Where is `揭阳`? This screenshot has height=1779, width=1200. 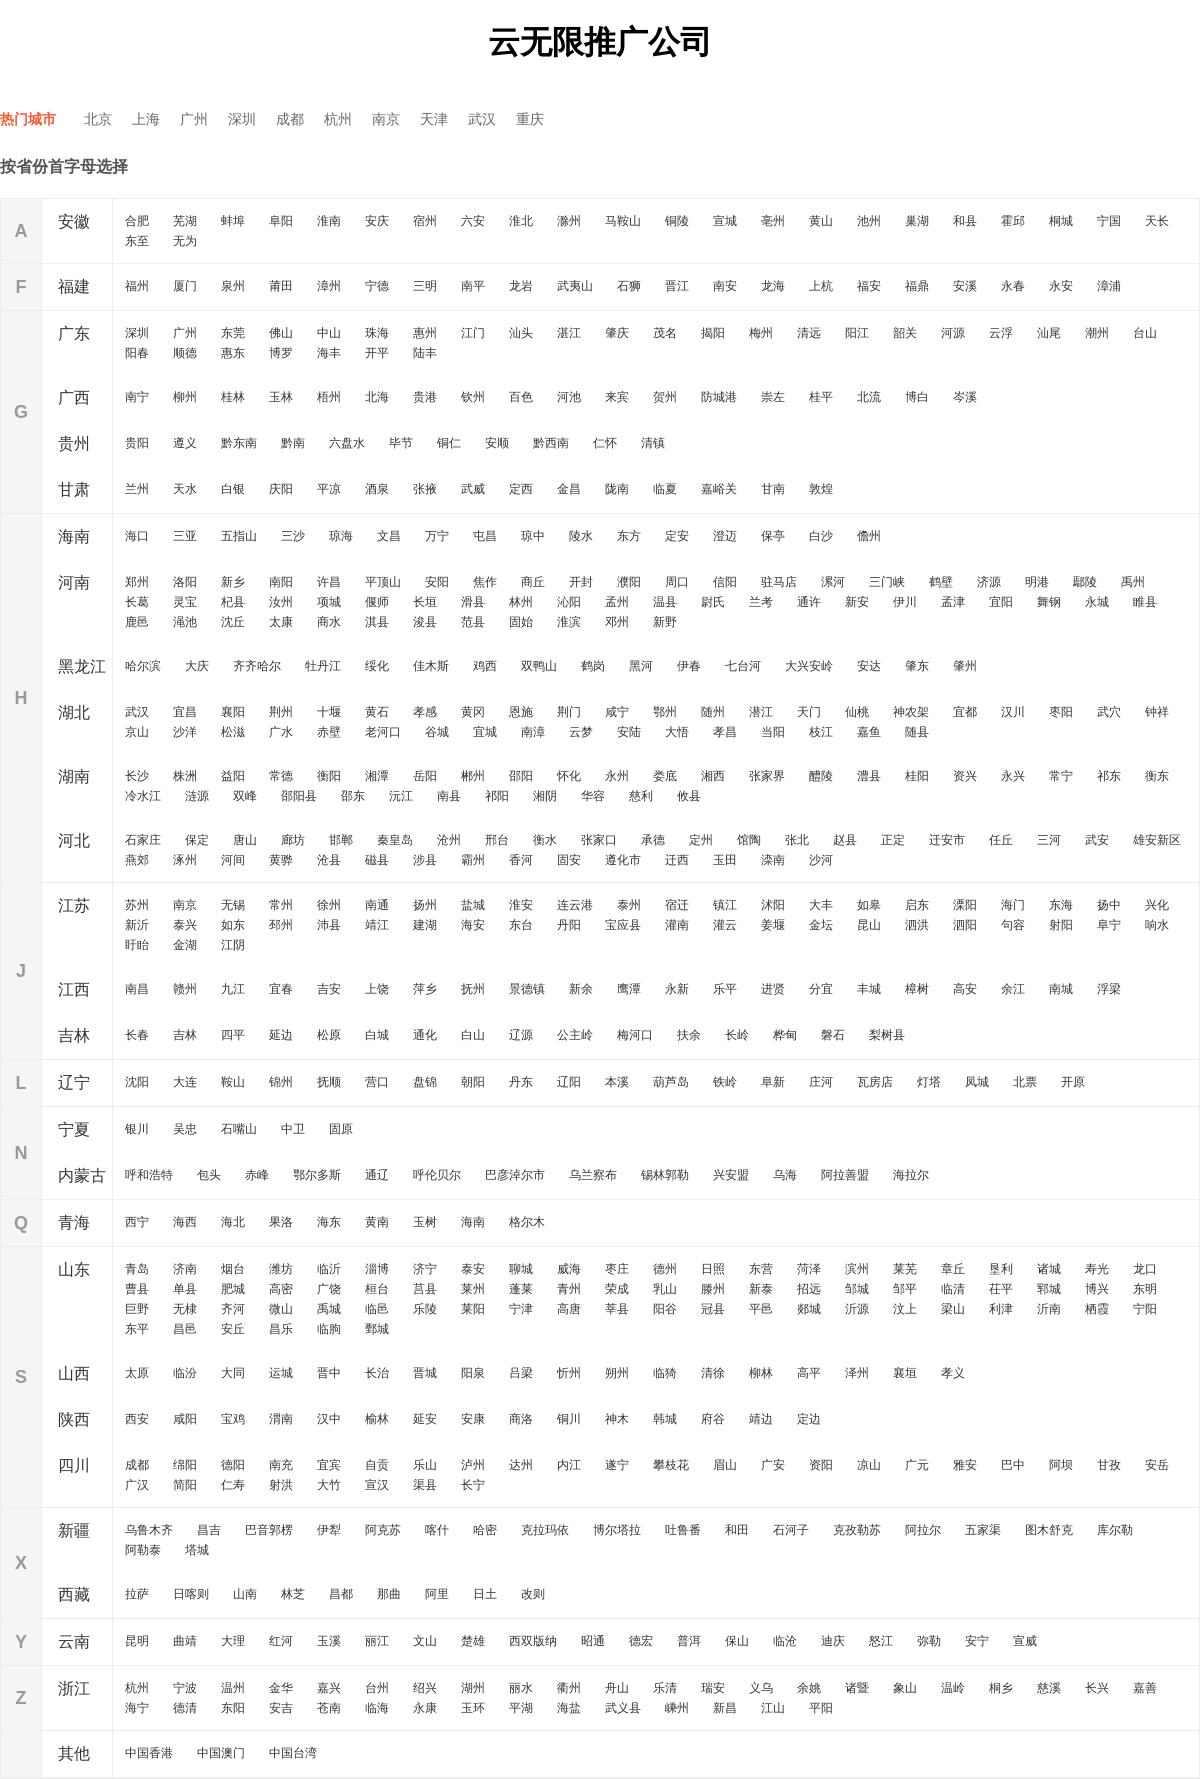
揭阳 is located at coordinates (713, 333).